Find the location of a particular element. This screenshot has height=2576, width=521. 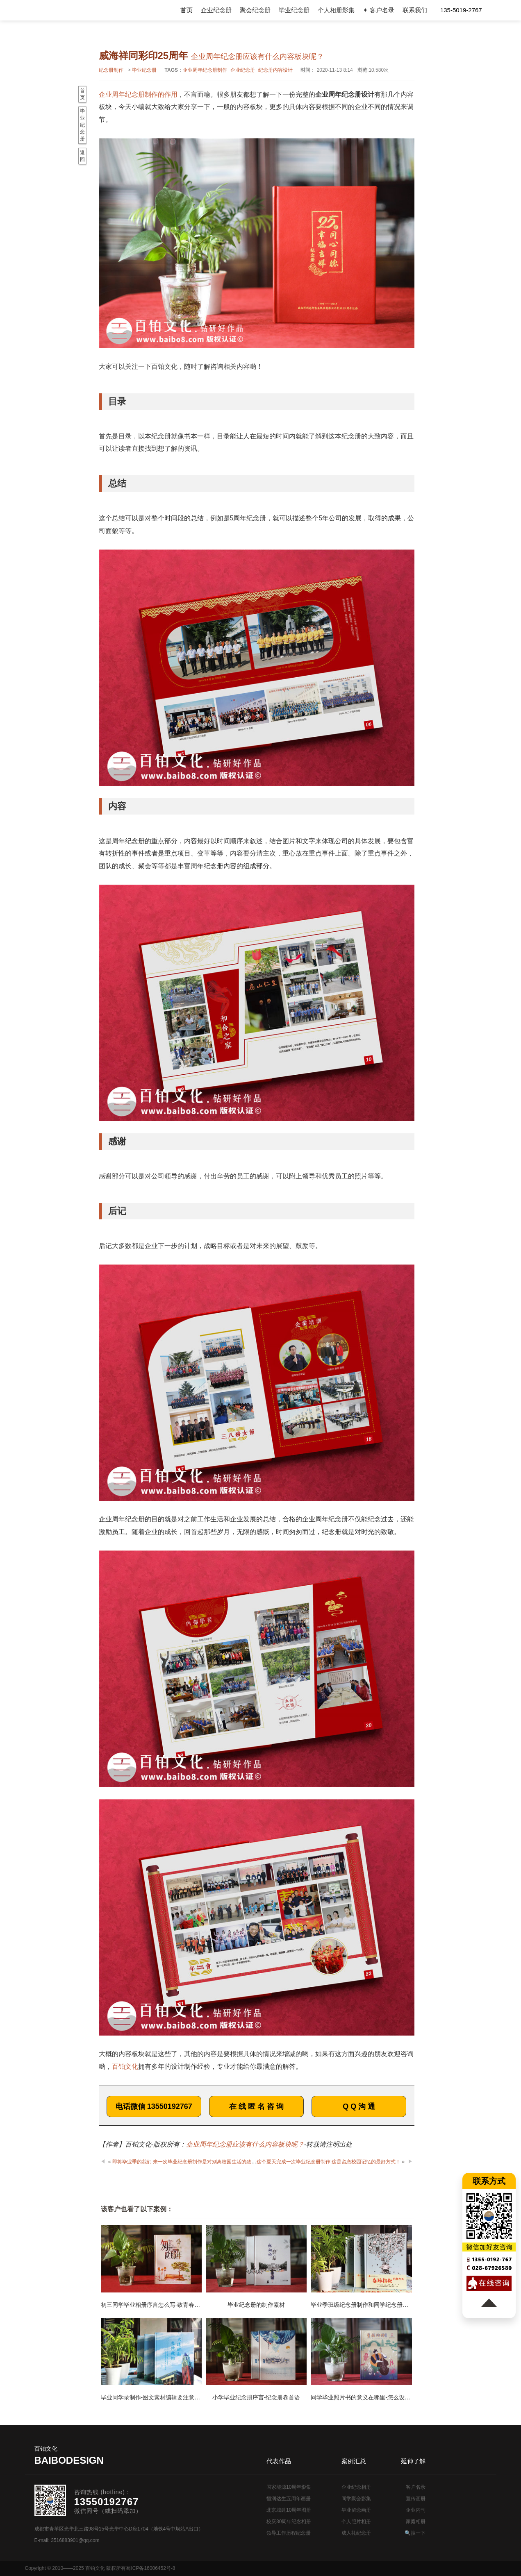

企业纪念册 is located at coordinates (216, 10).